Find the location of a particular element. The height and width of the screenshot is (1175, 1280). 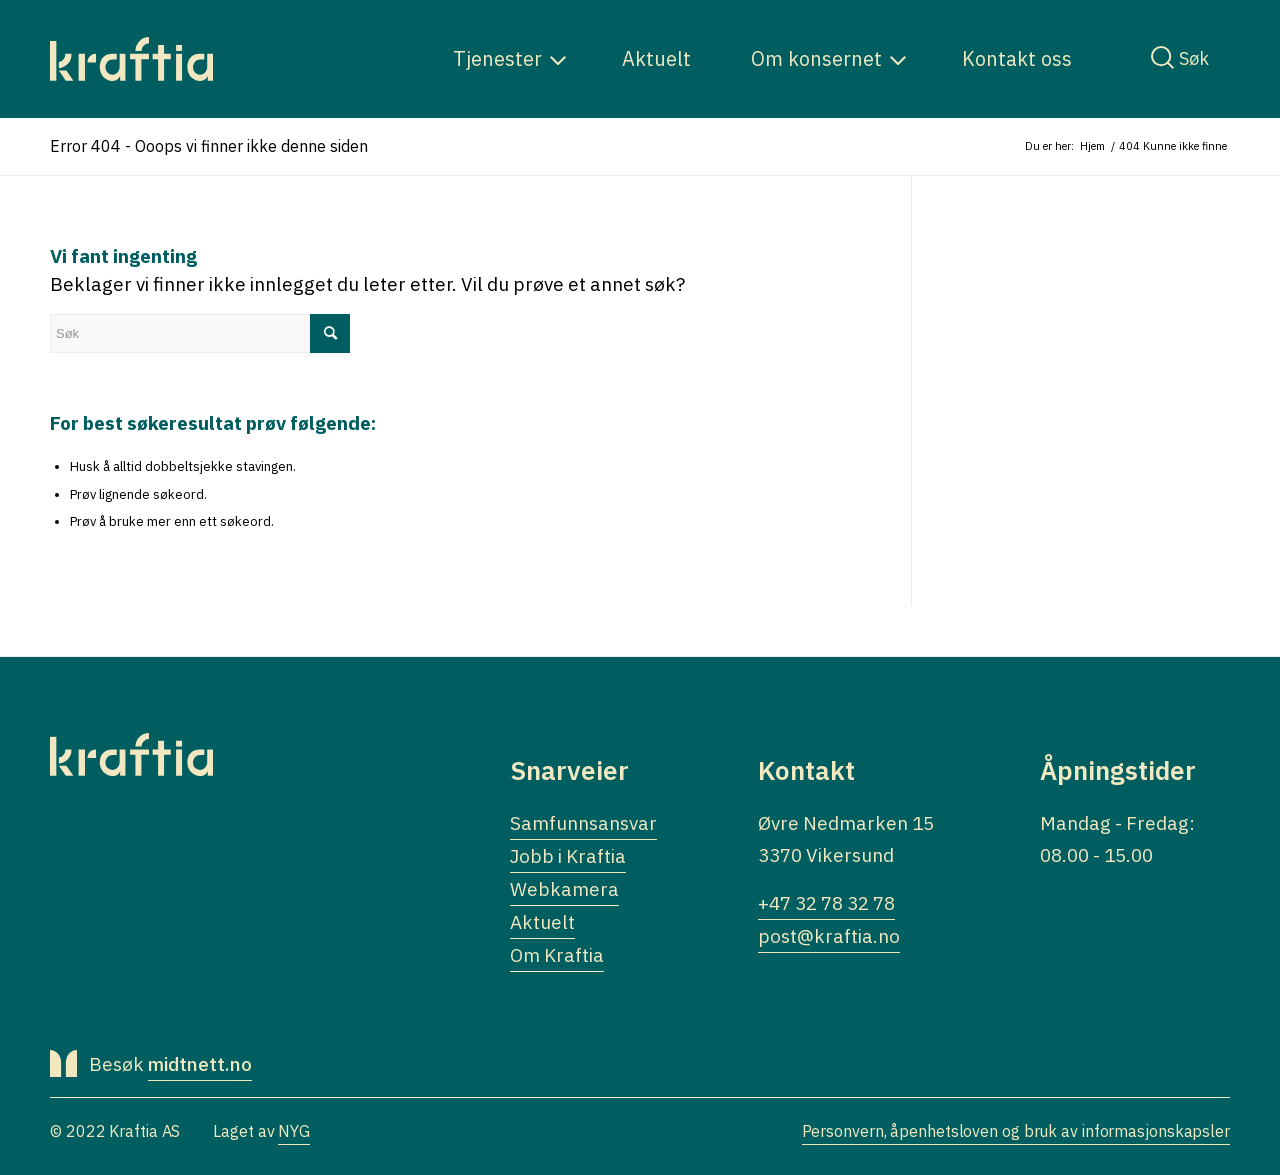

post@kraftia.no is located at coordinates (829, 936).